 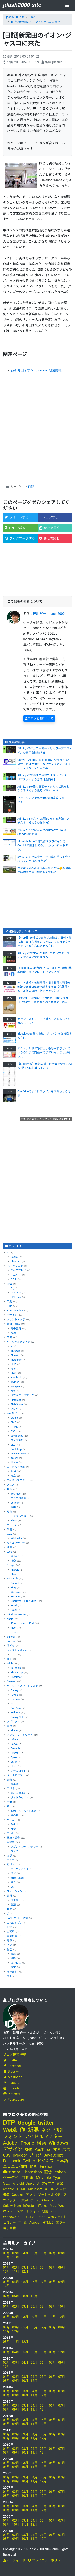 I want to click on Safari, so click(x=14, y=1761).